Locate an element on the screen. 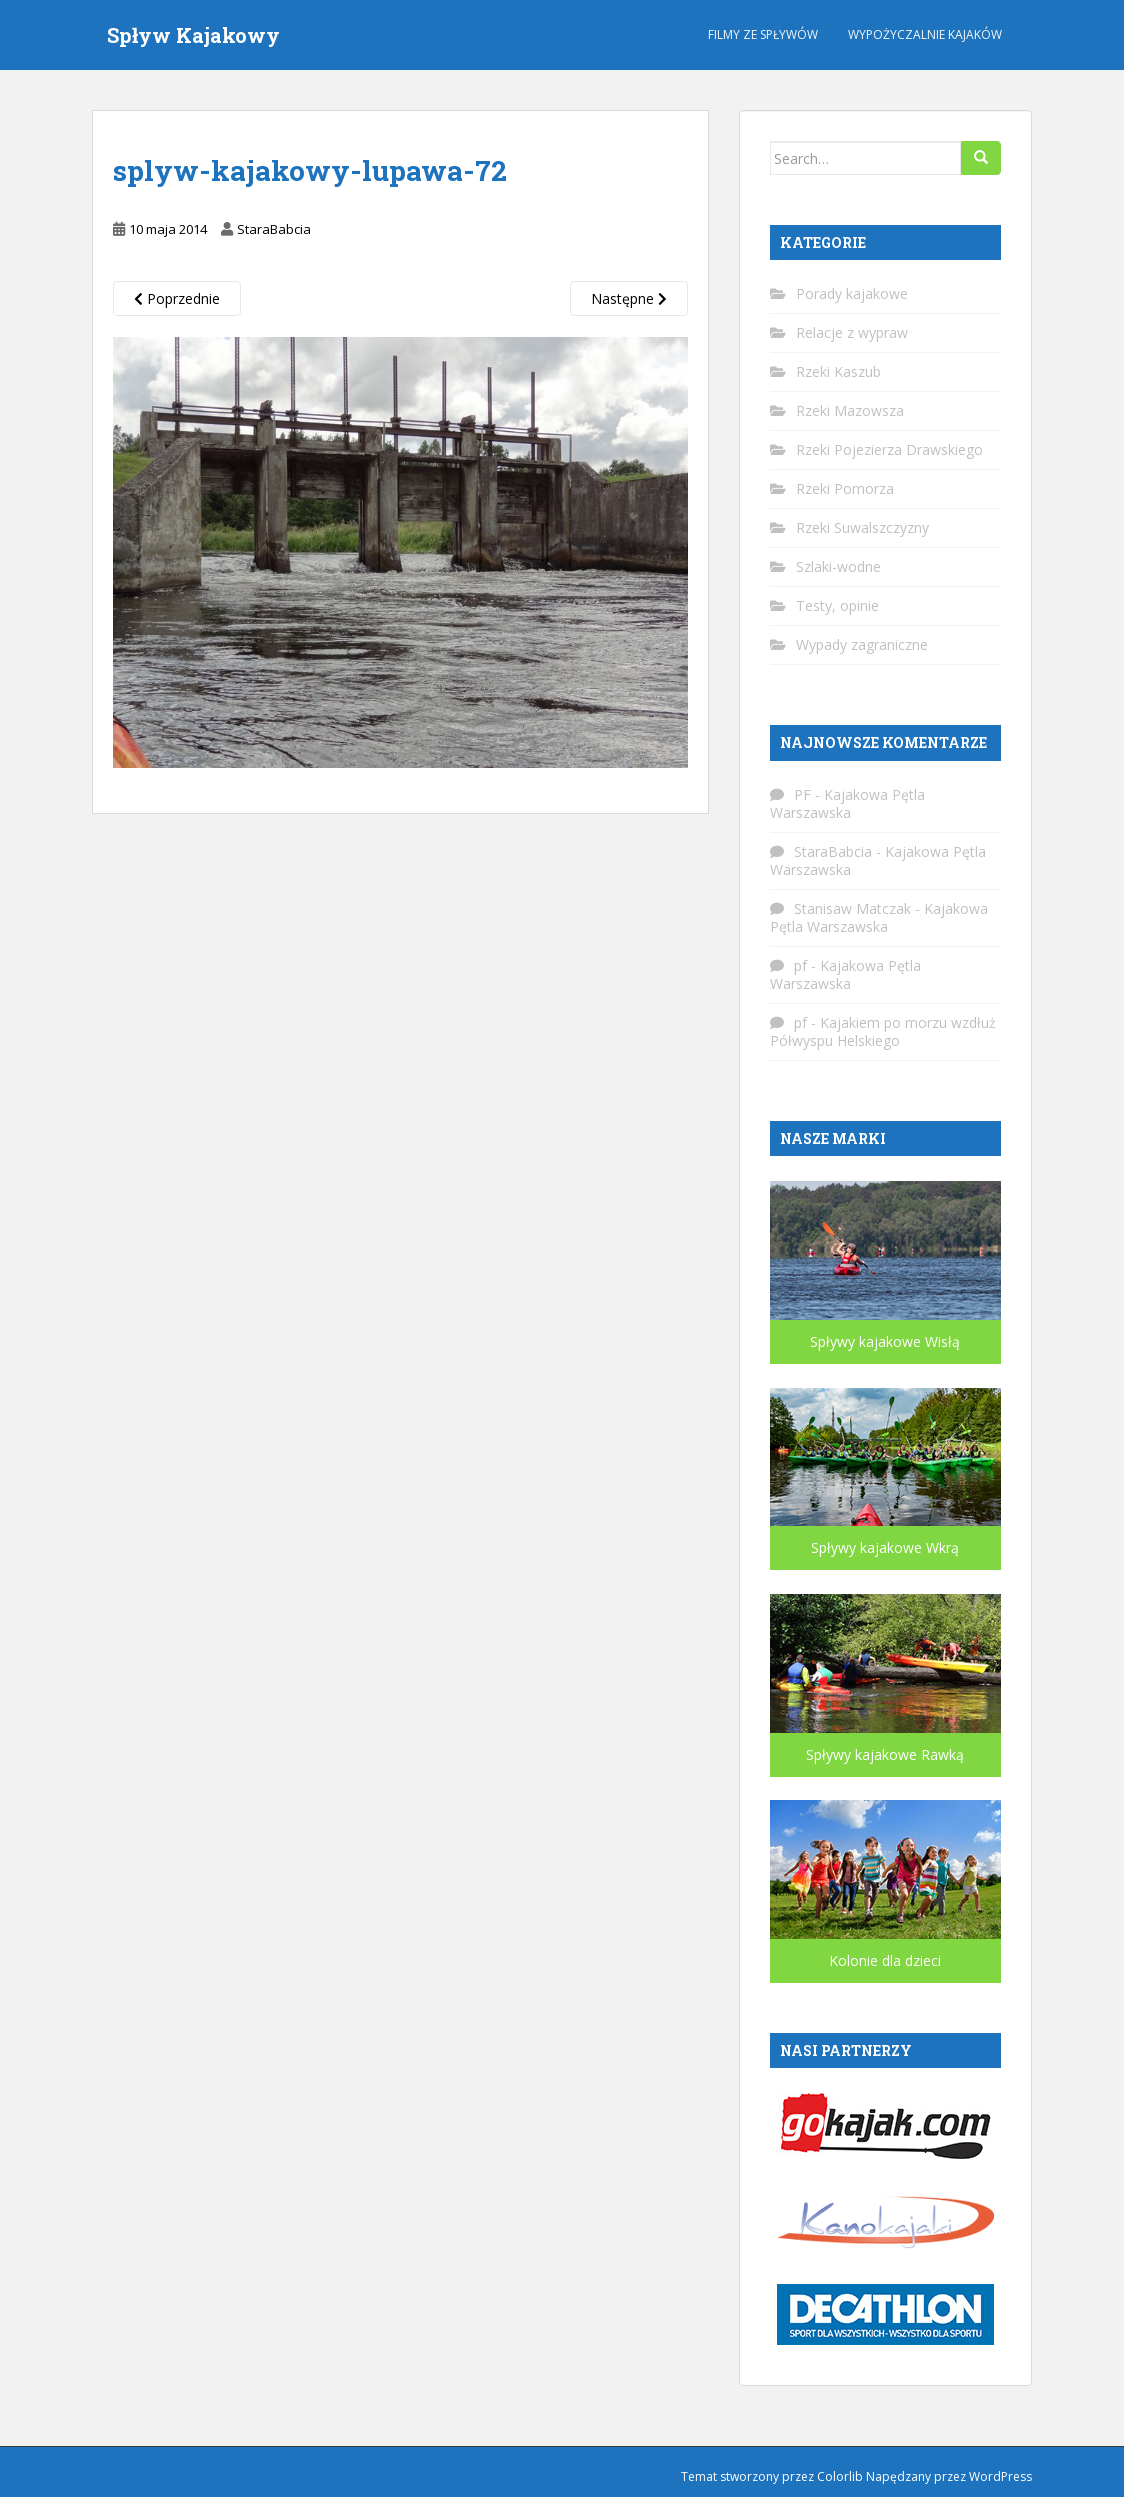  Rzeki Suwalszczyzny is located at coordinates (862, 527).